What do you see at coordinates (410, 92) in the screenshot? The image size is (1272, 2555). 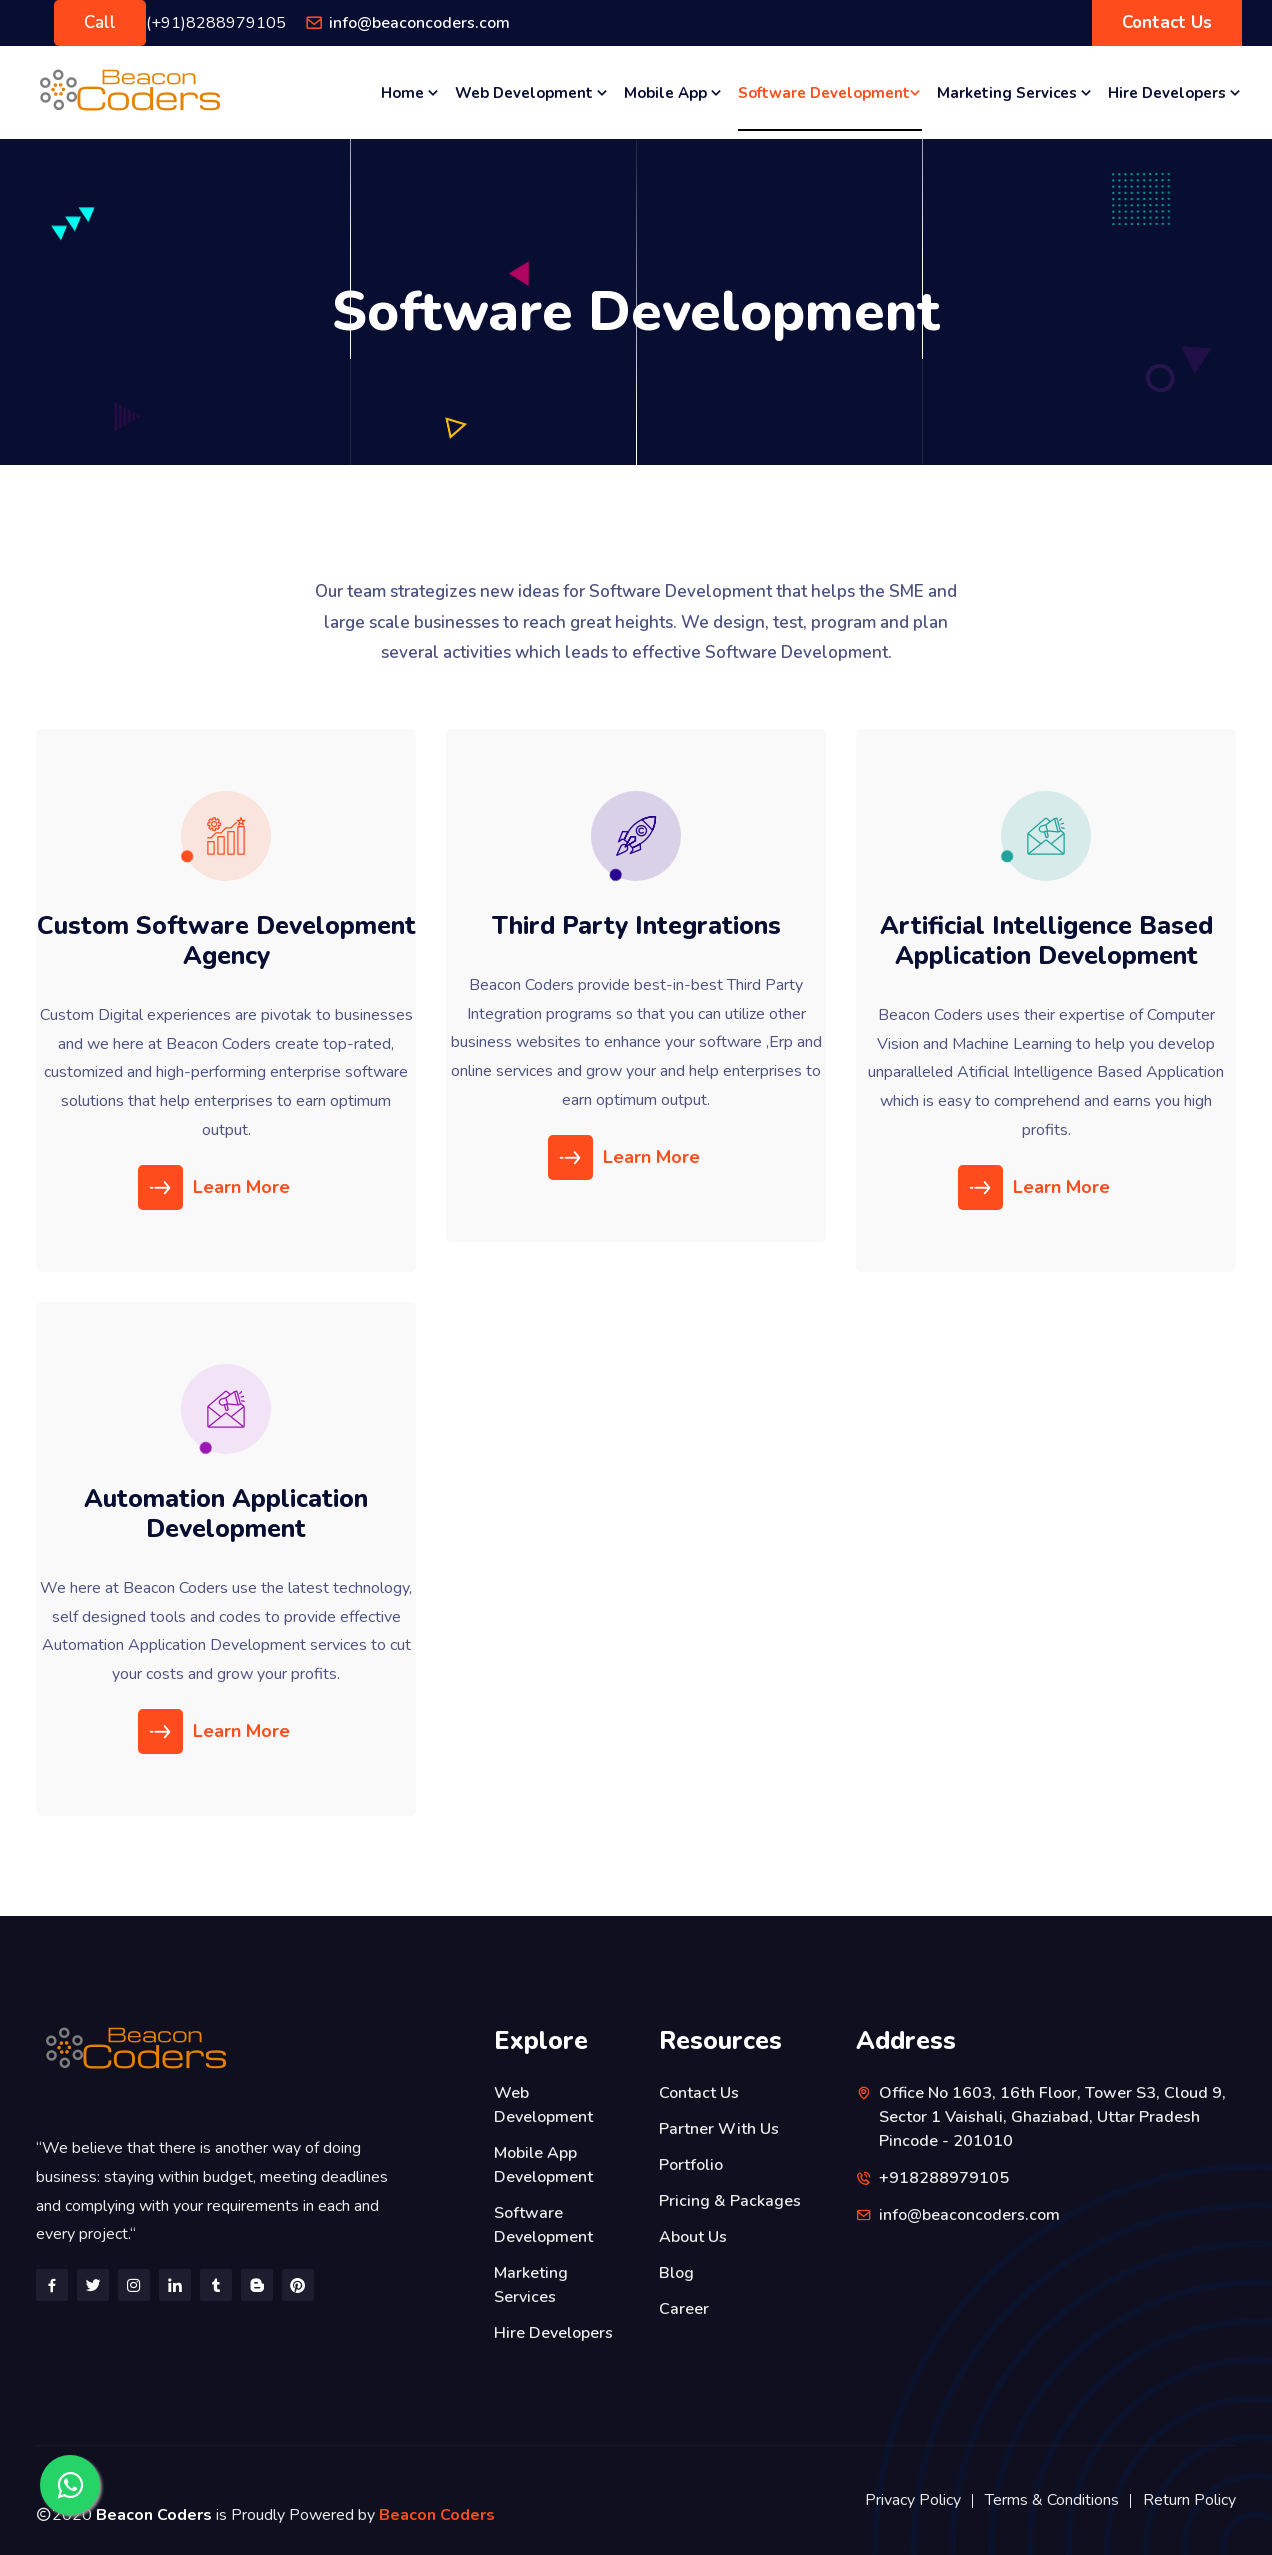 I see `Home` at bounding box center [410, 92].